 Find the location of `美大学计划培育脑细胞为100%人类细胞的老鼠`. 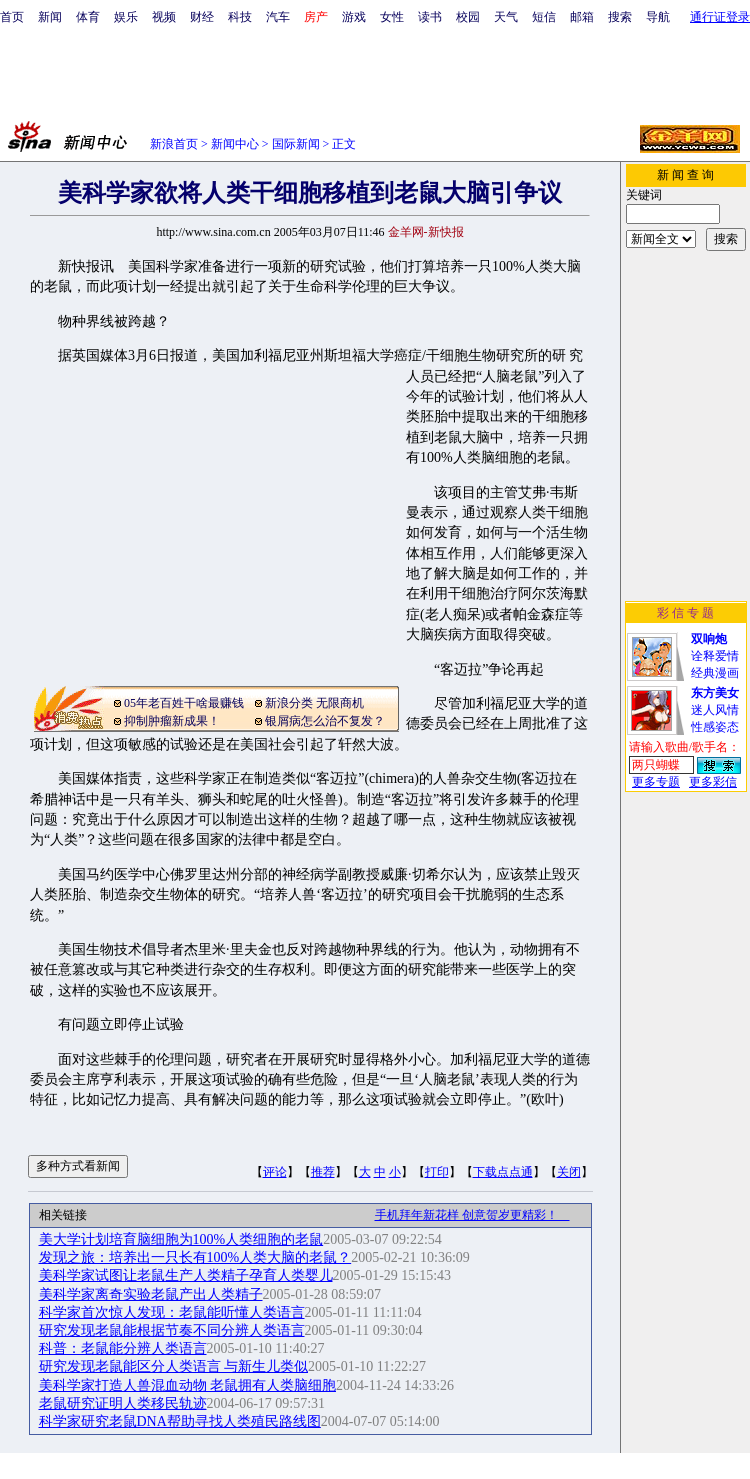

美大学计划培育脑细胞为100%人类细胞的老鼠 is located at coordinates (181, 1239).